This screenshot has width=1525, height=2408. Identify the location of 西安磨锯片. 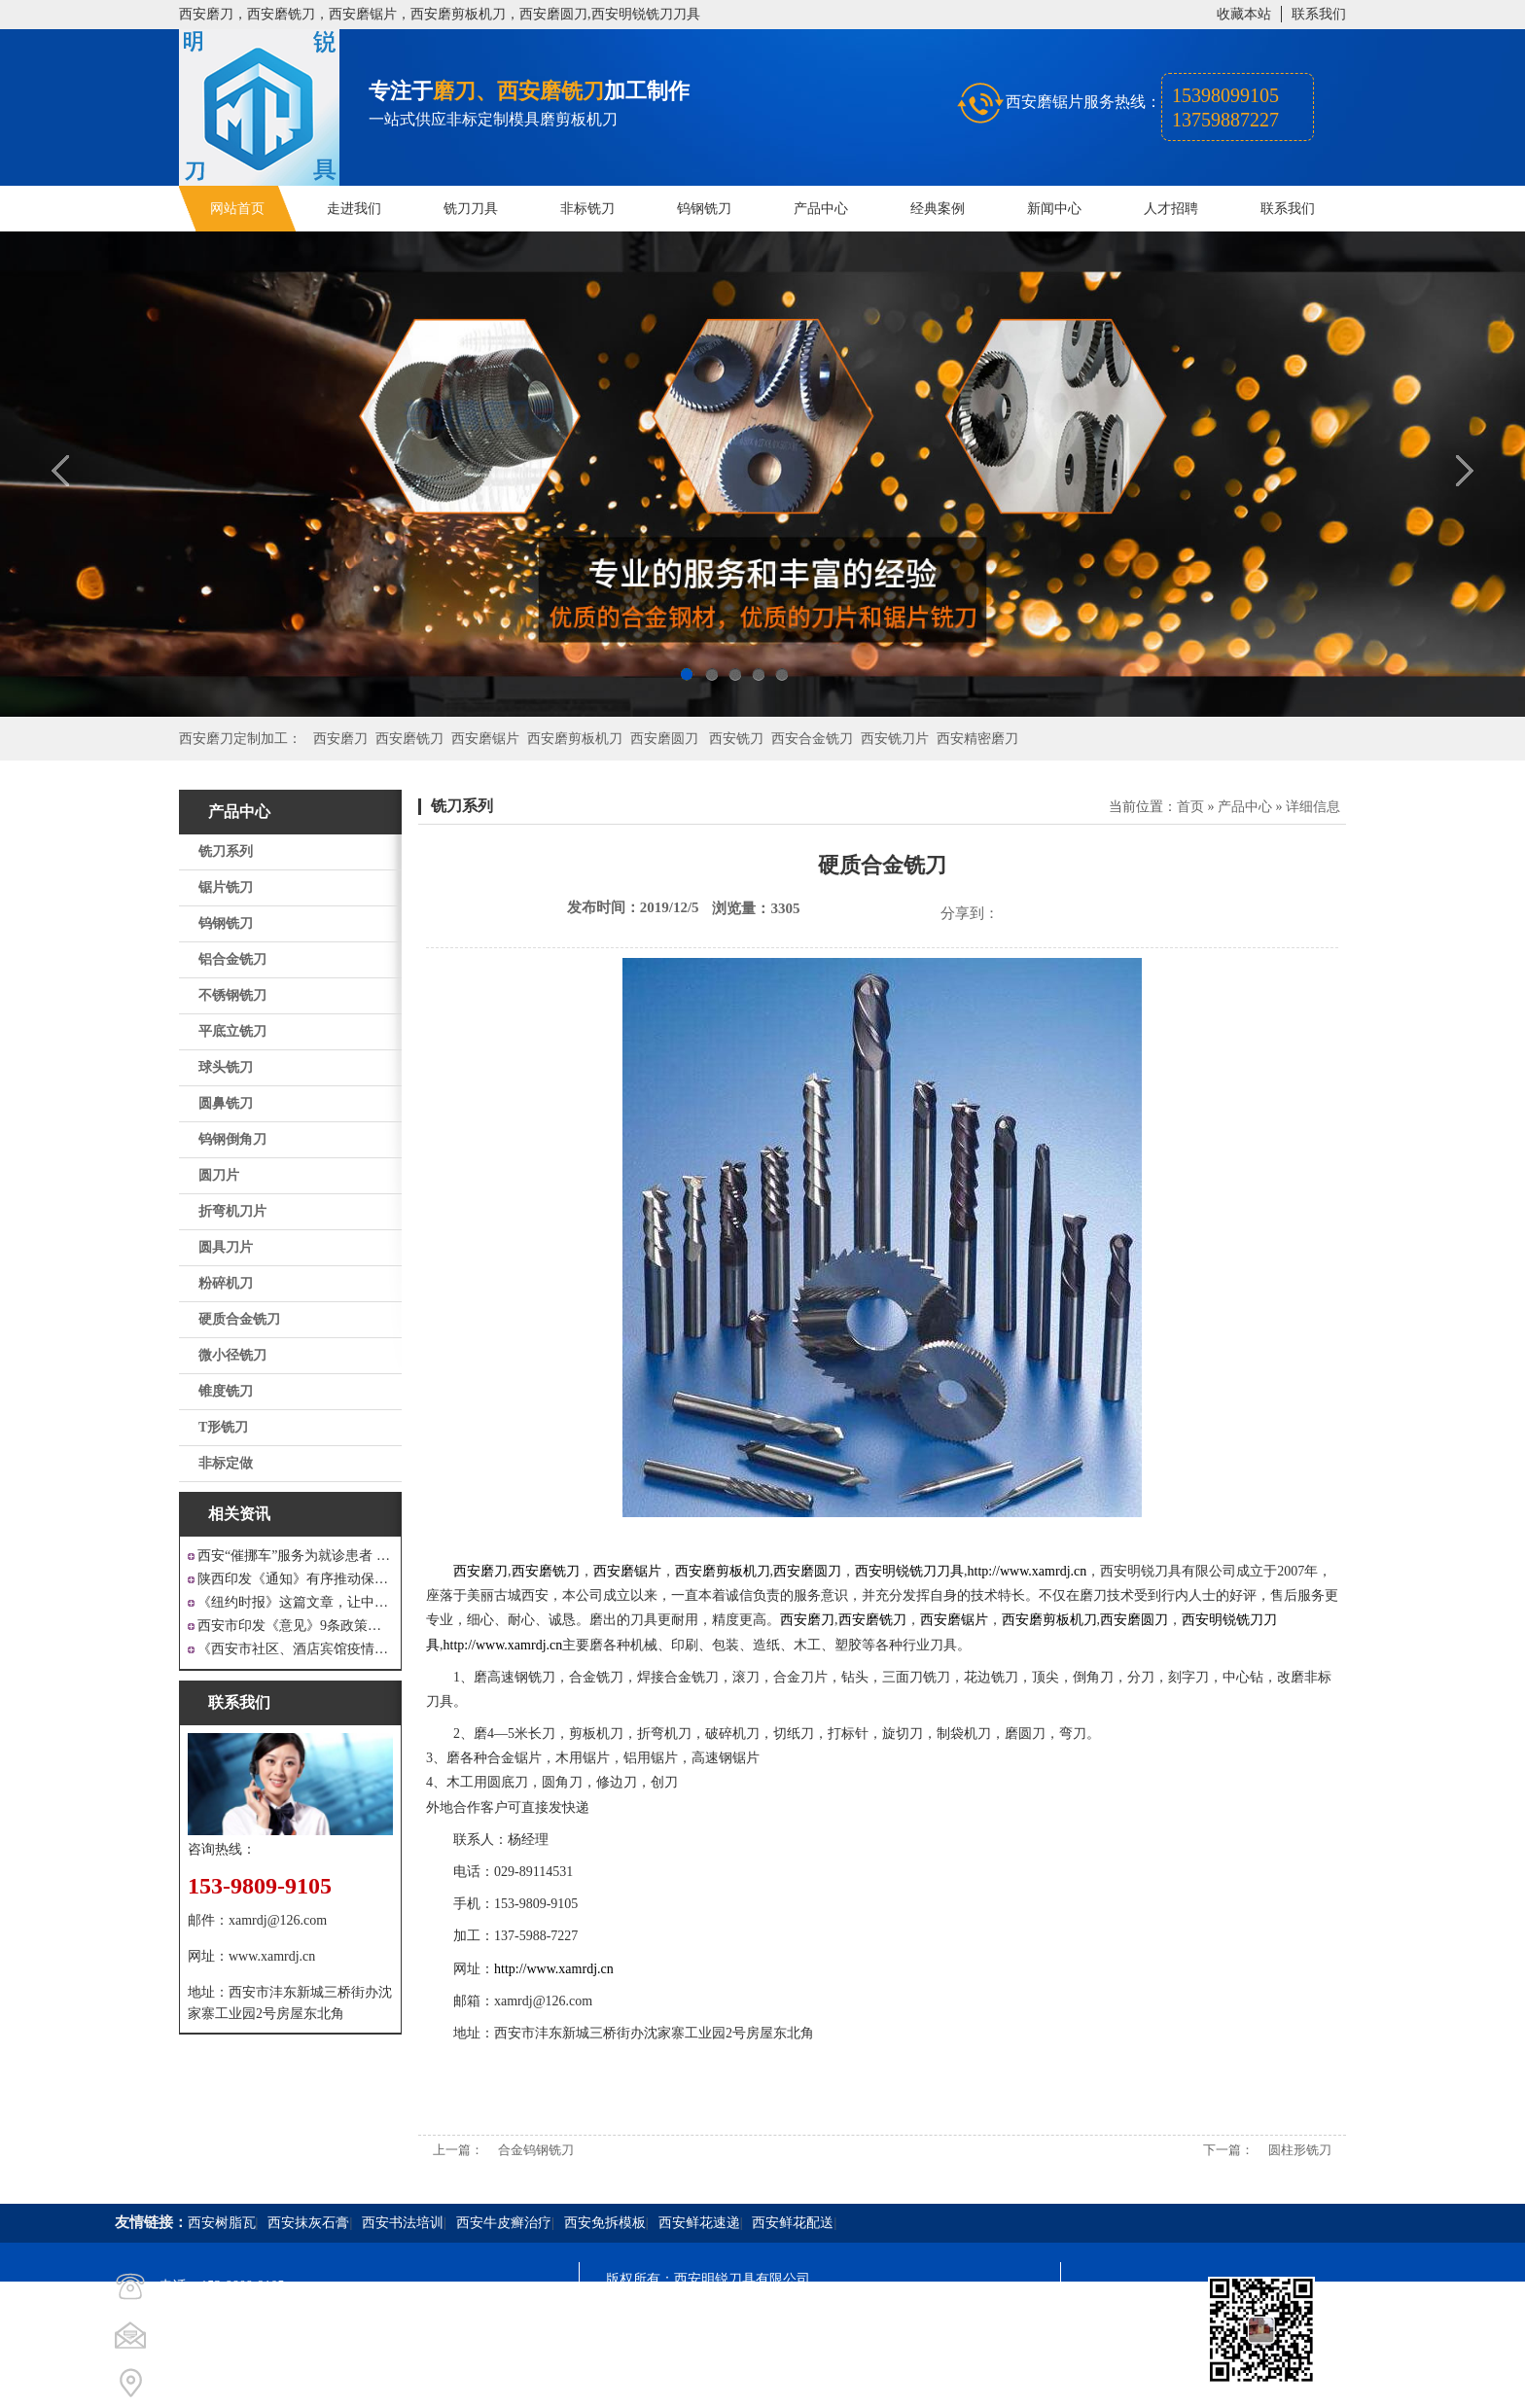
(485, 738).